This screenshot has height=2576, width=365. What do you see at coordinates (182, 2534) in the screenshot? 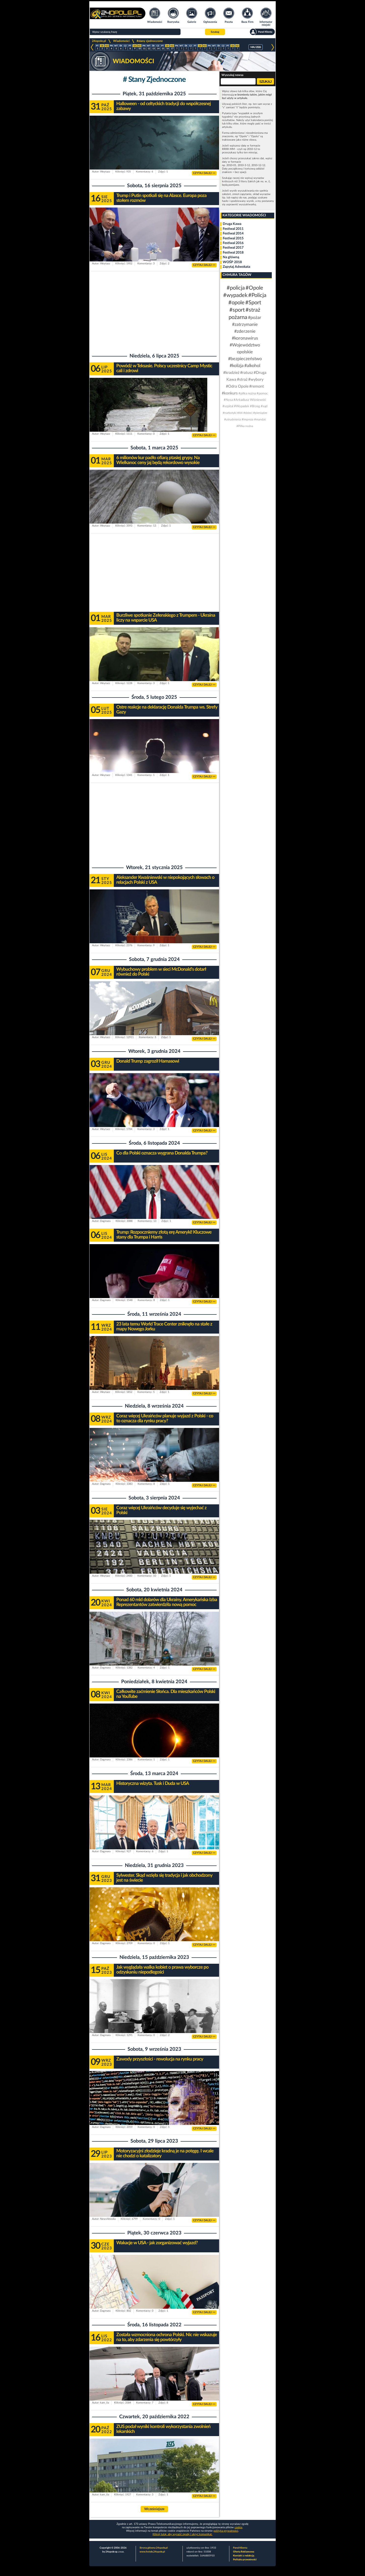
I see `Kliknij tutaj, aby wyrazić zgodę i ukryć komunikat.` at bounding box center [182, 2534].